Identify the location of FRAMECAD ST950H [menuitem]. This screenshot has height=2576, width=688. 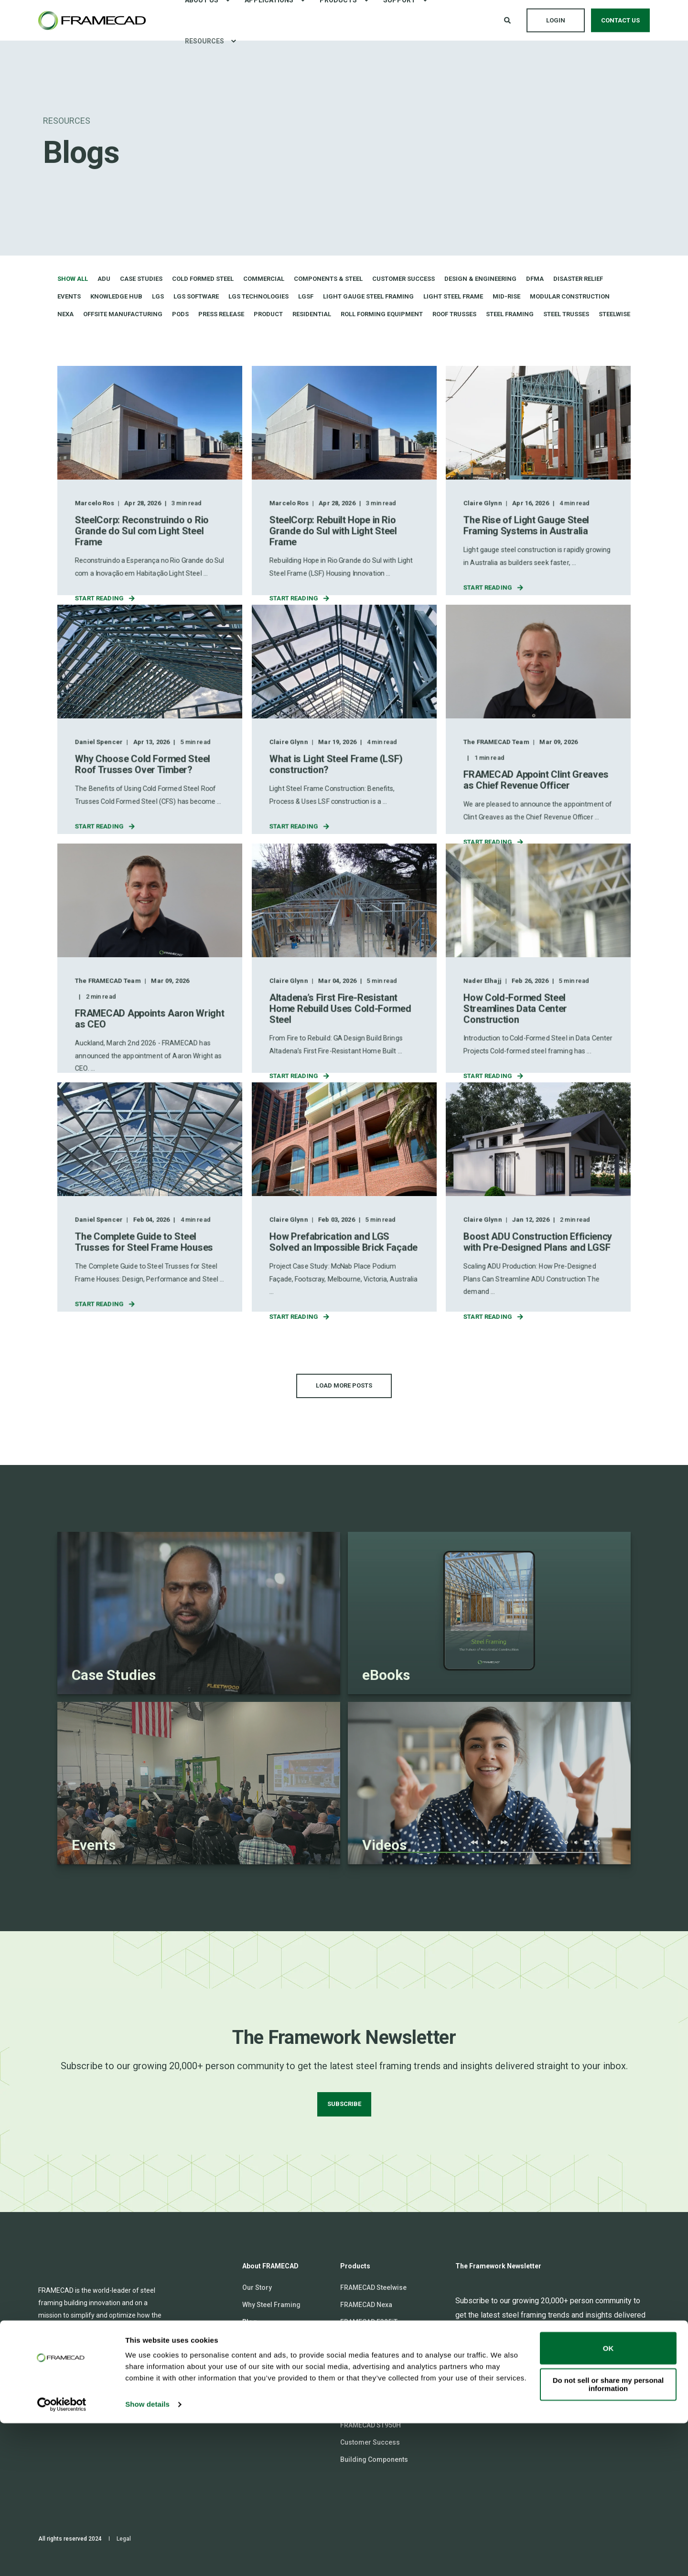
(370, 2425).